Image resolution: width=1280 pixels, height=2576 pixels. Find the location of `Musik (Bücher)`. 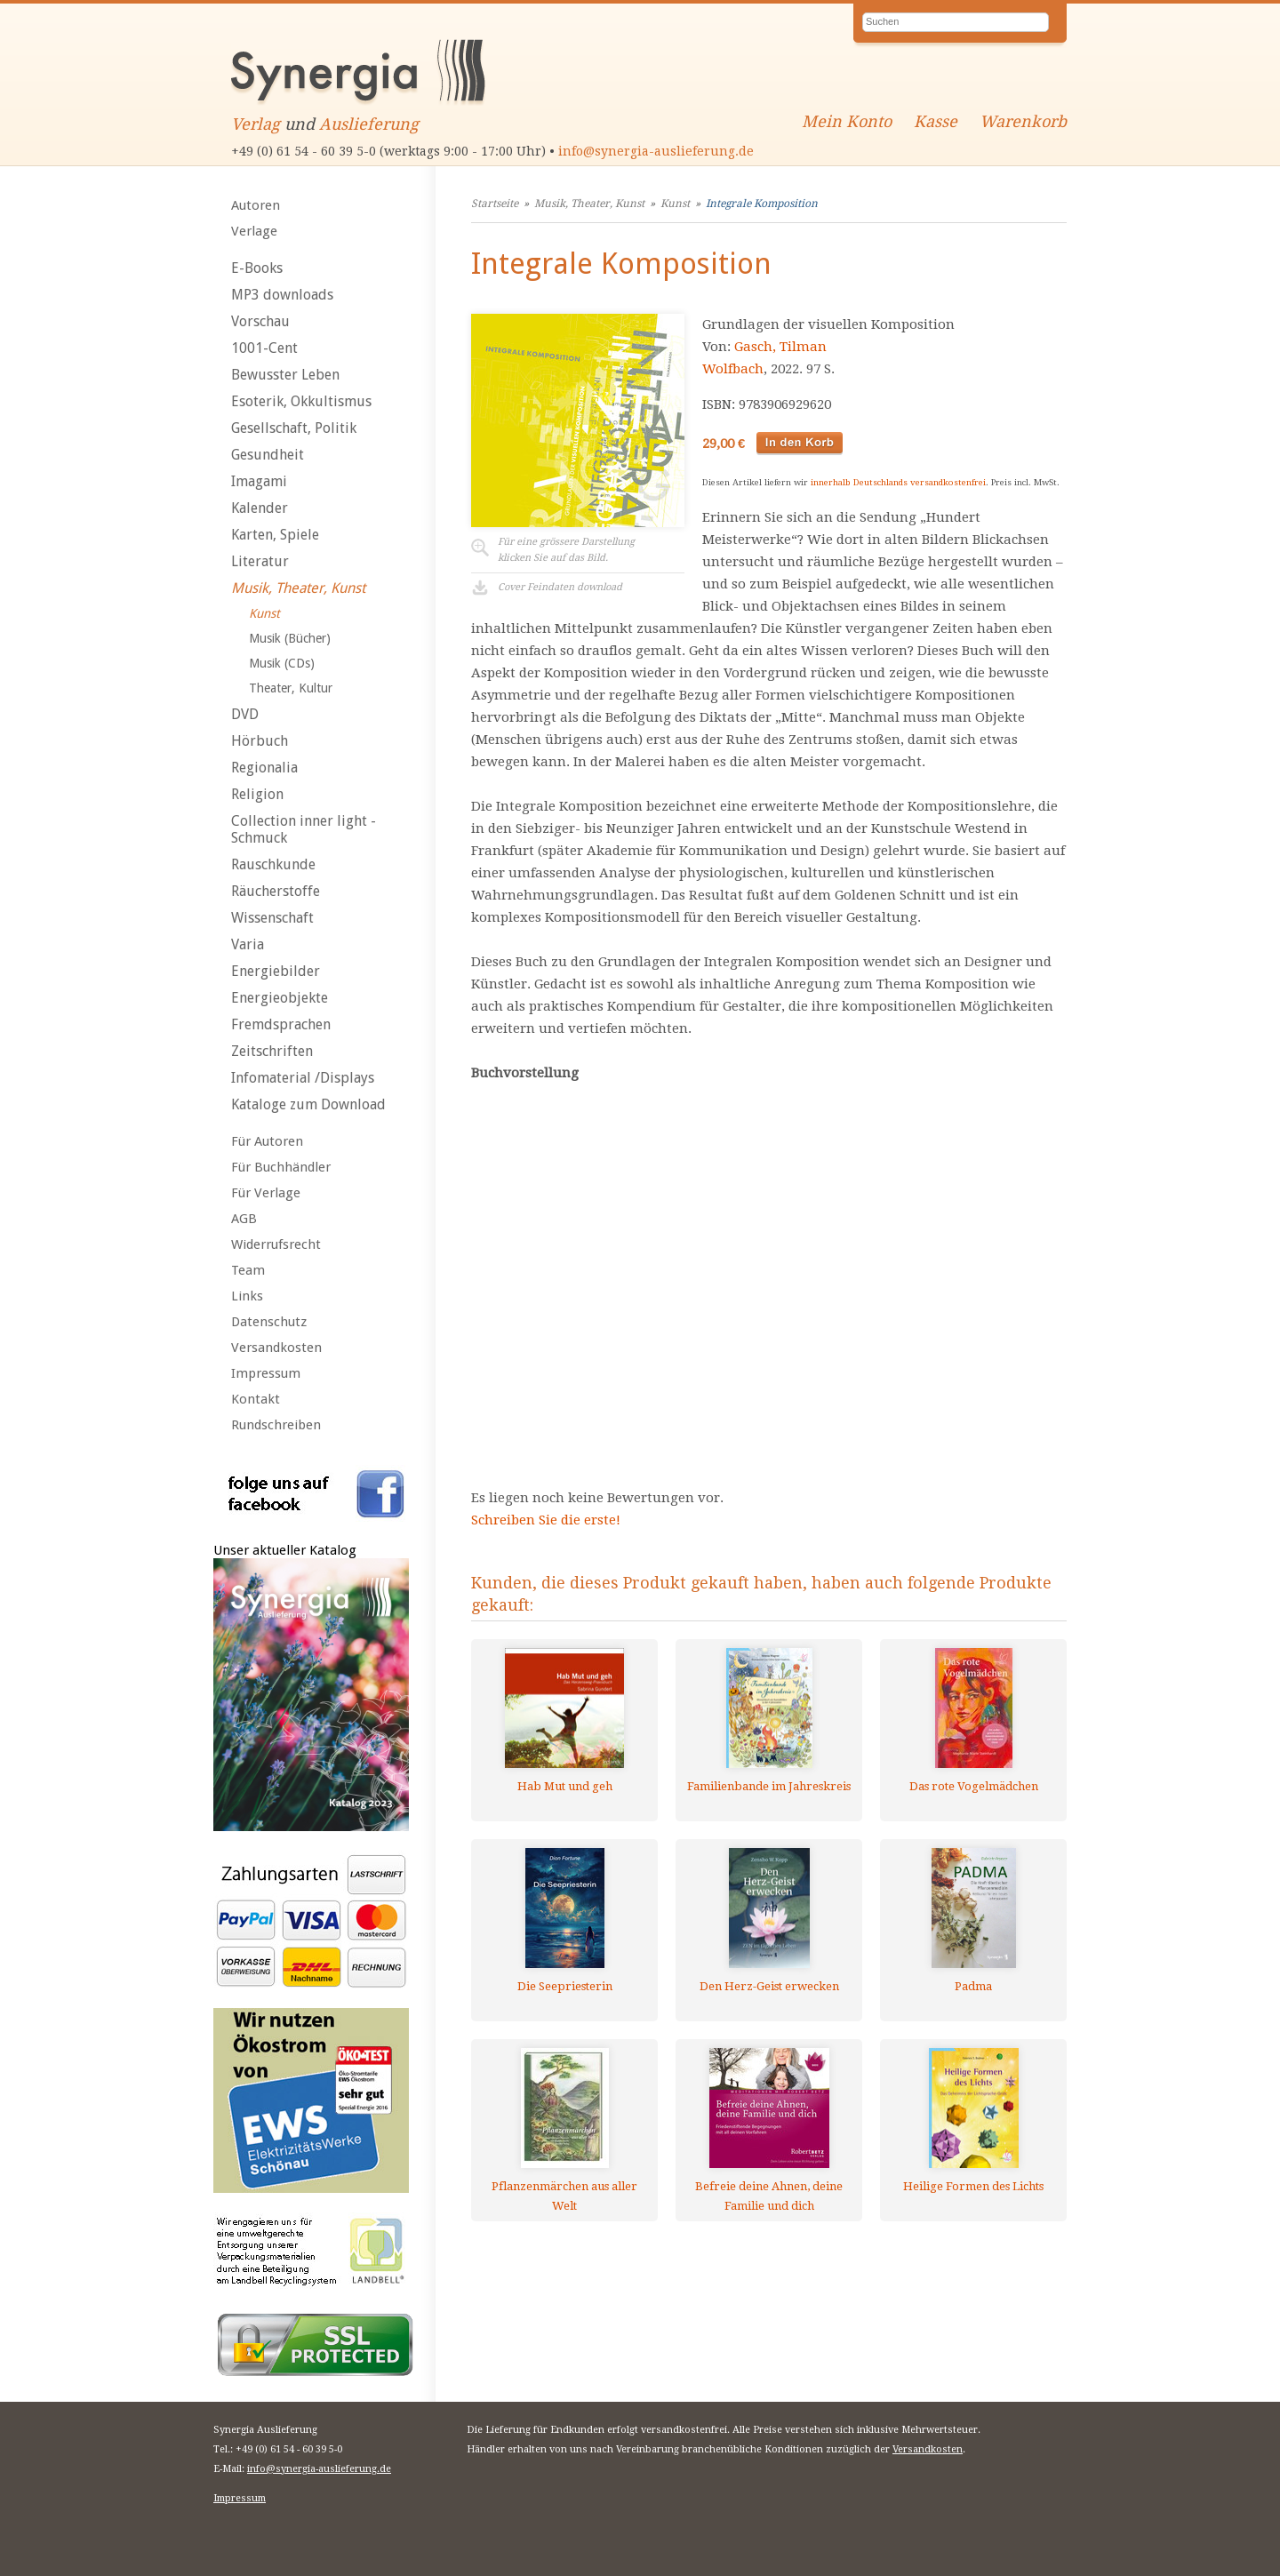

Musik (Bücher) is located at coordinates (290, 638).